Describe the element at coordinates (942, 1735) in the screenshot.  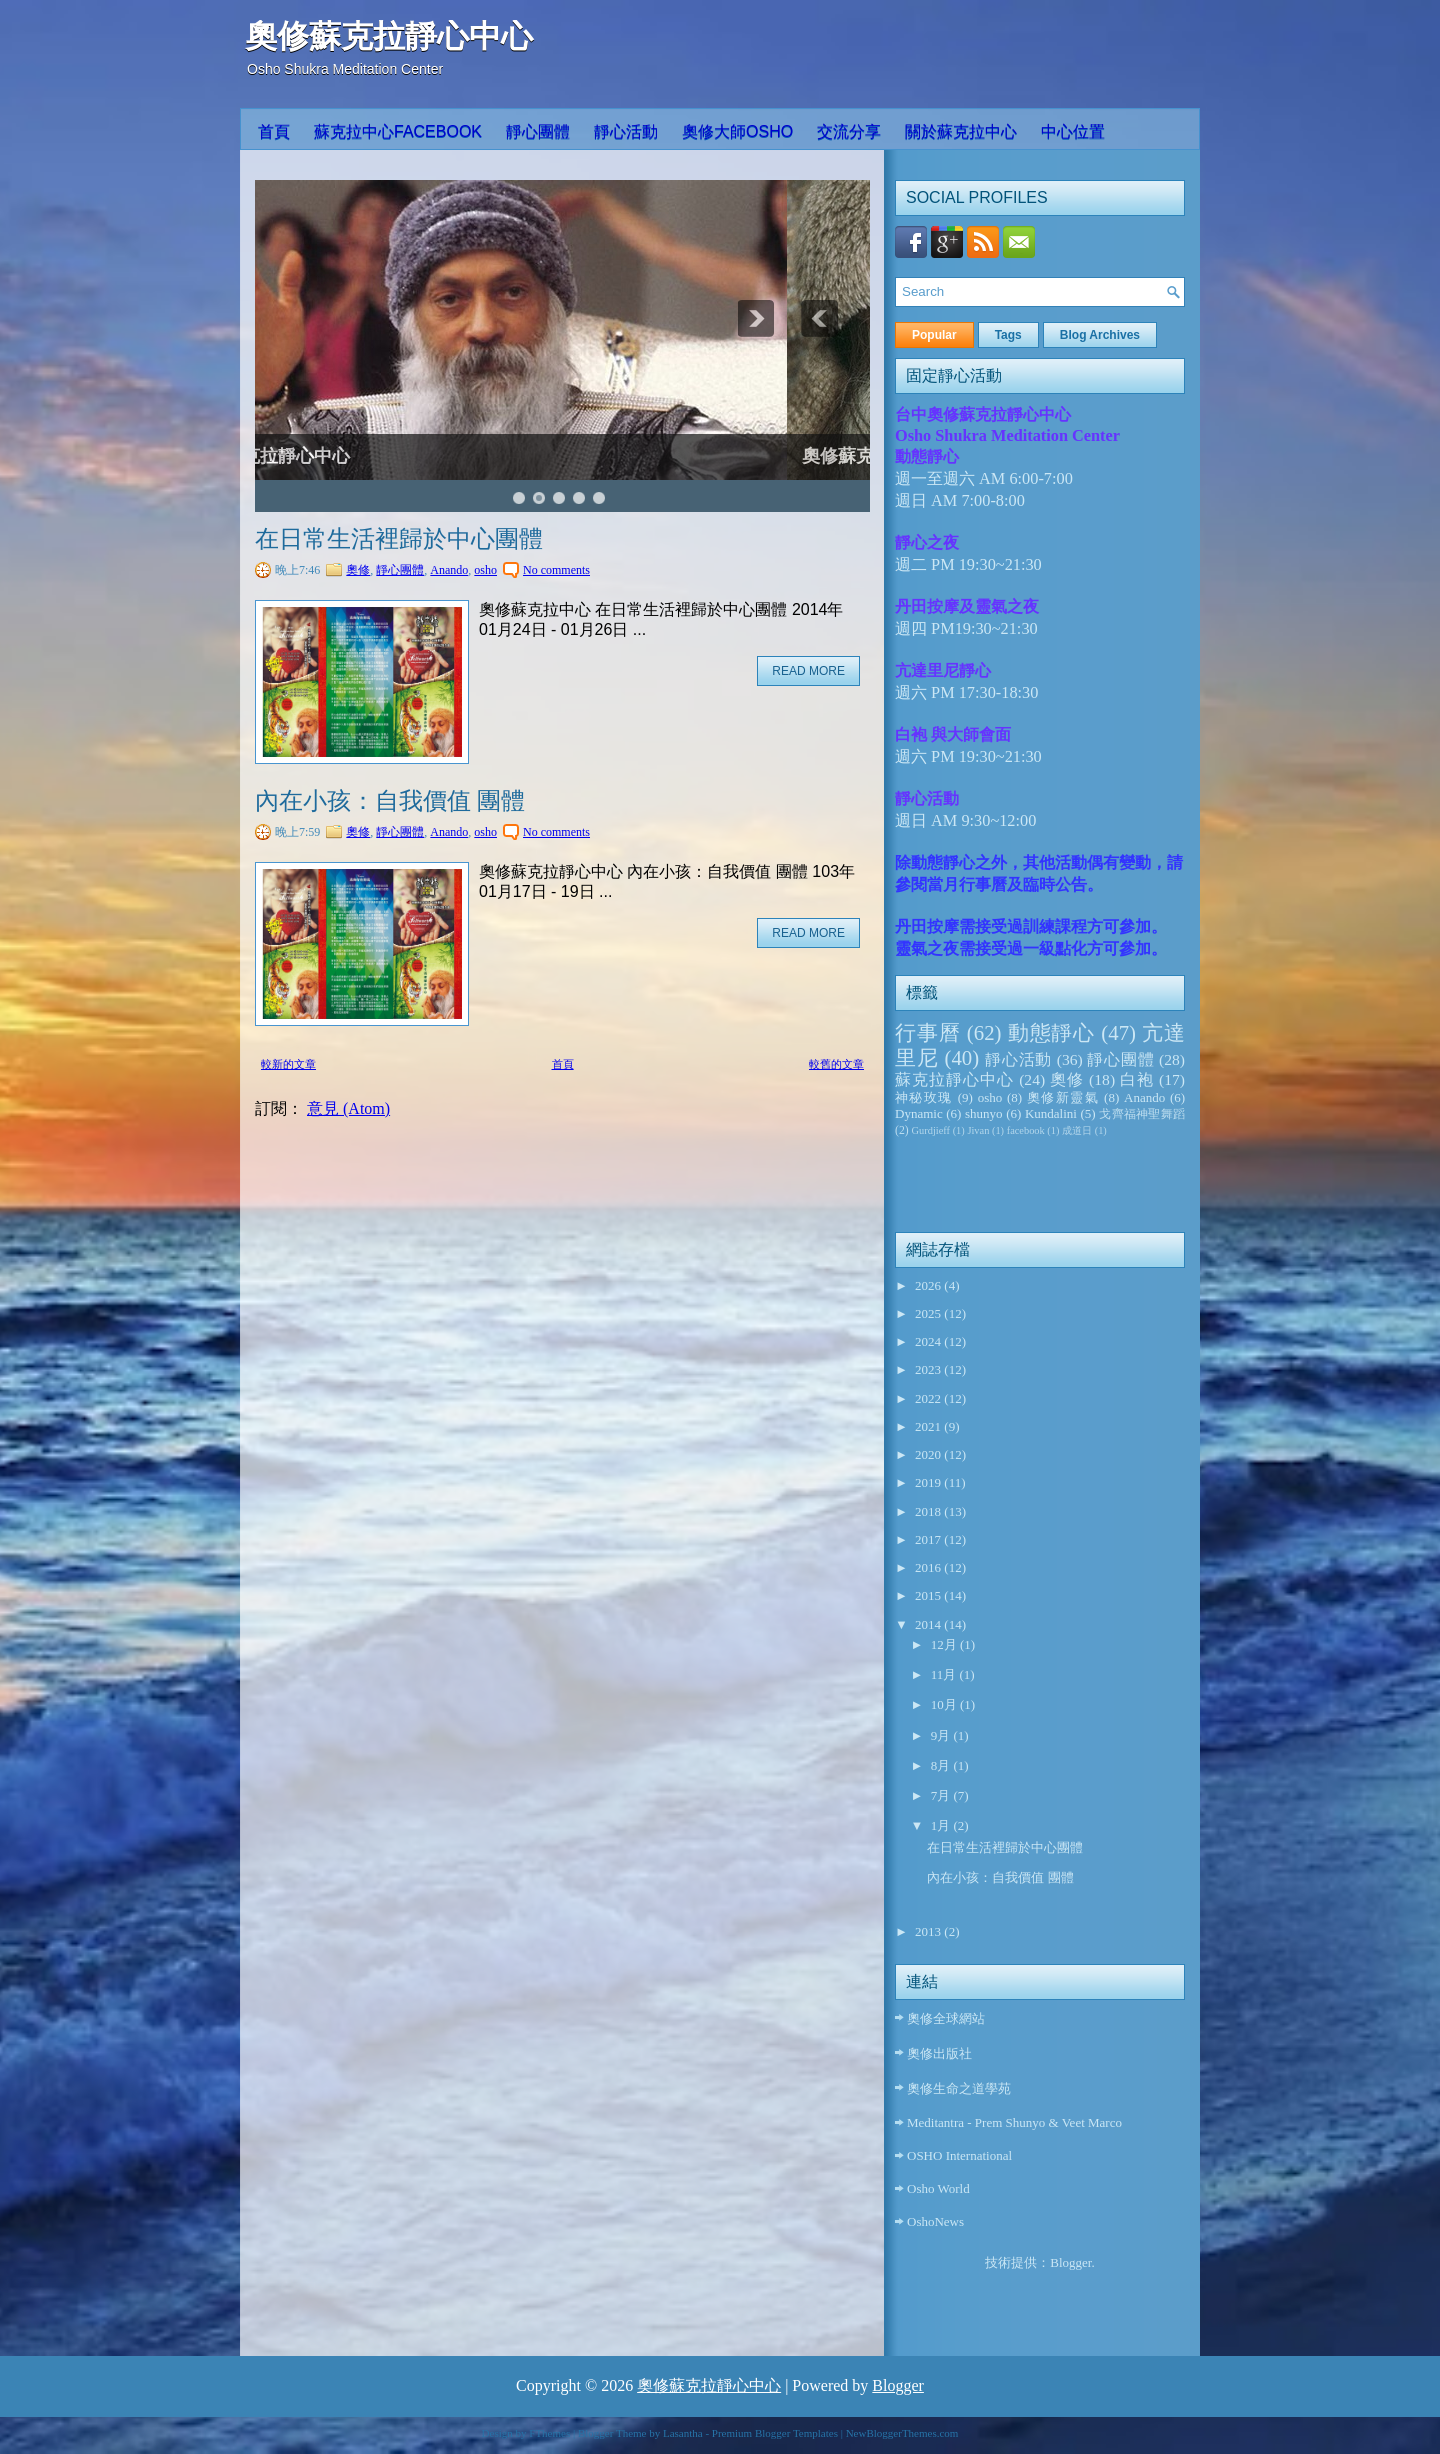
I see `9月` at that location.